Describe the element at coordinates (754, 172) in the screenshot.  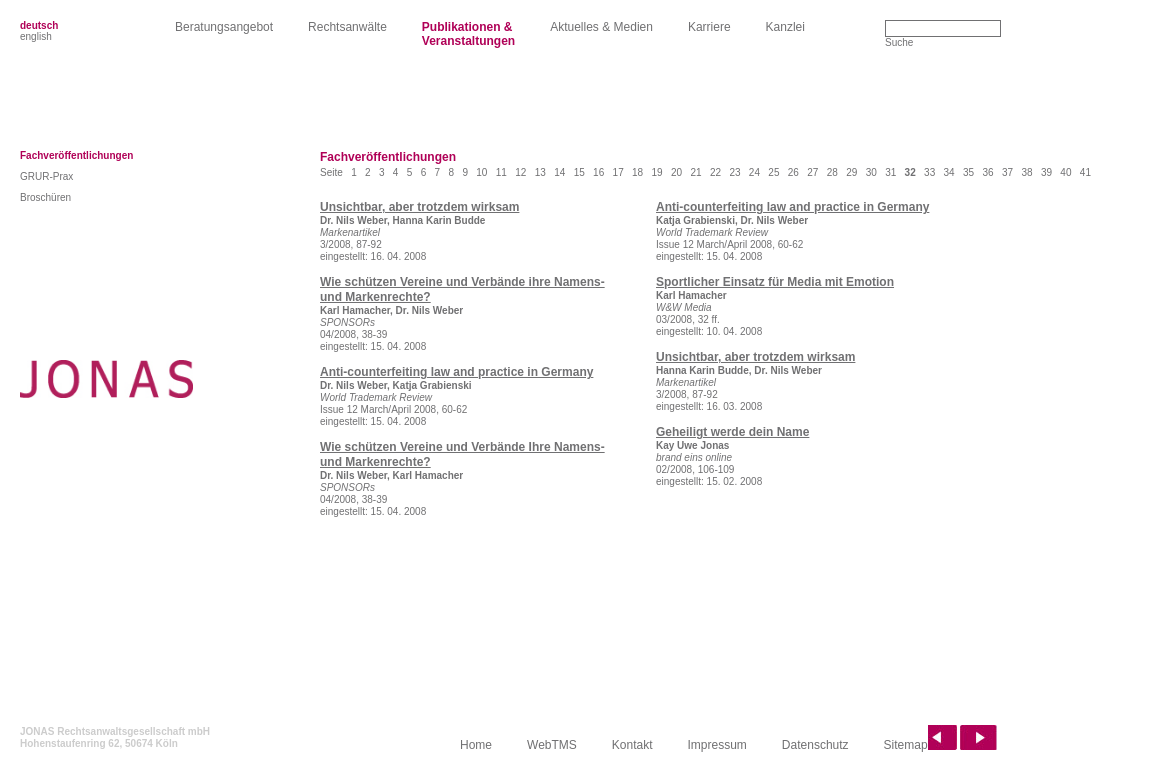
I see `24` at that location.